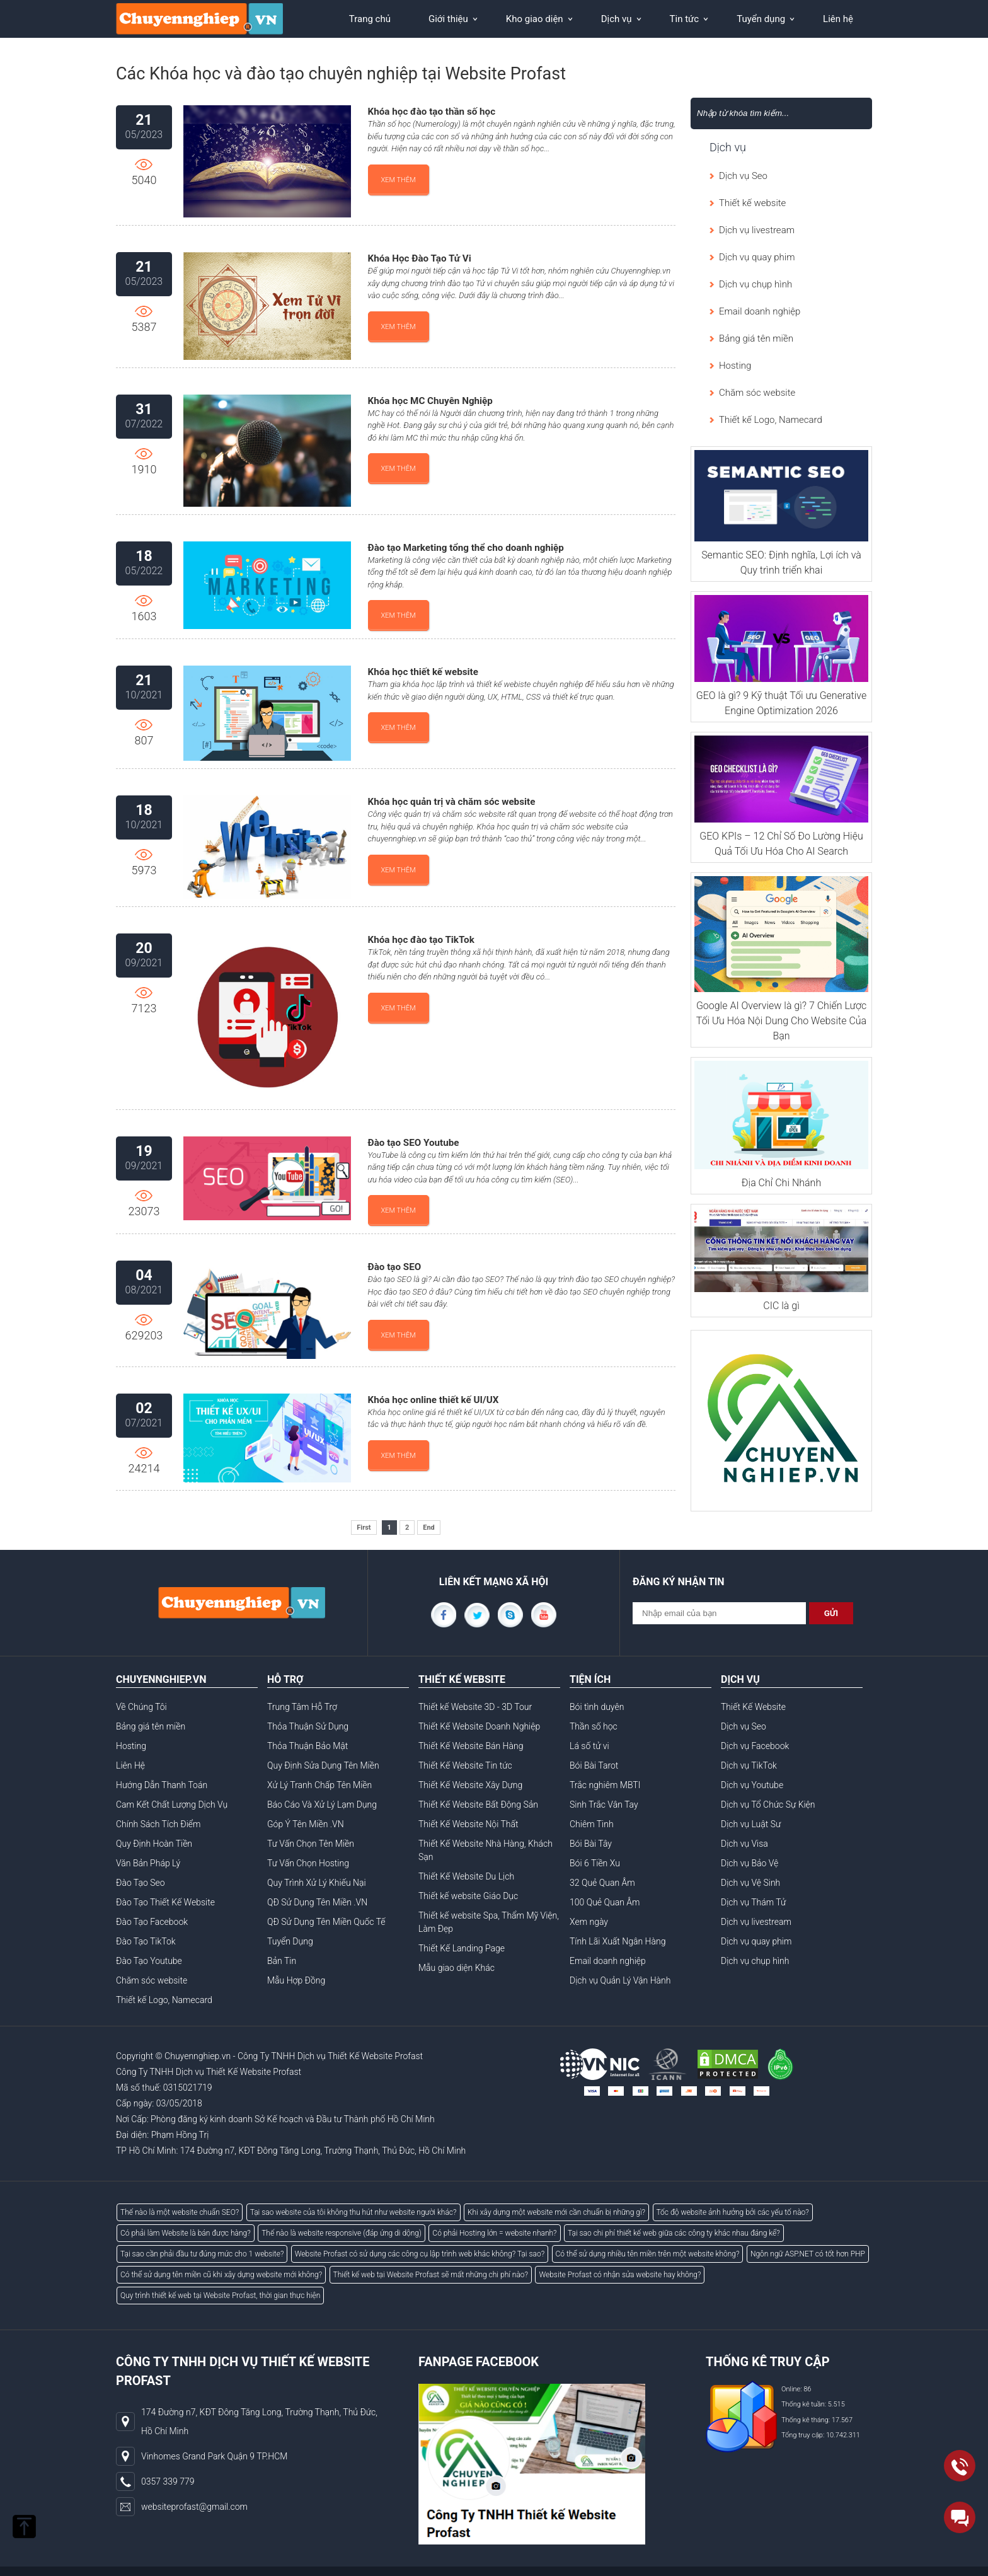  What do you see at coordinates (602, 1883) in the screenshot?
I see `32 Quẻ Quan Âm` at bounding box center [602, 1883].